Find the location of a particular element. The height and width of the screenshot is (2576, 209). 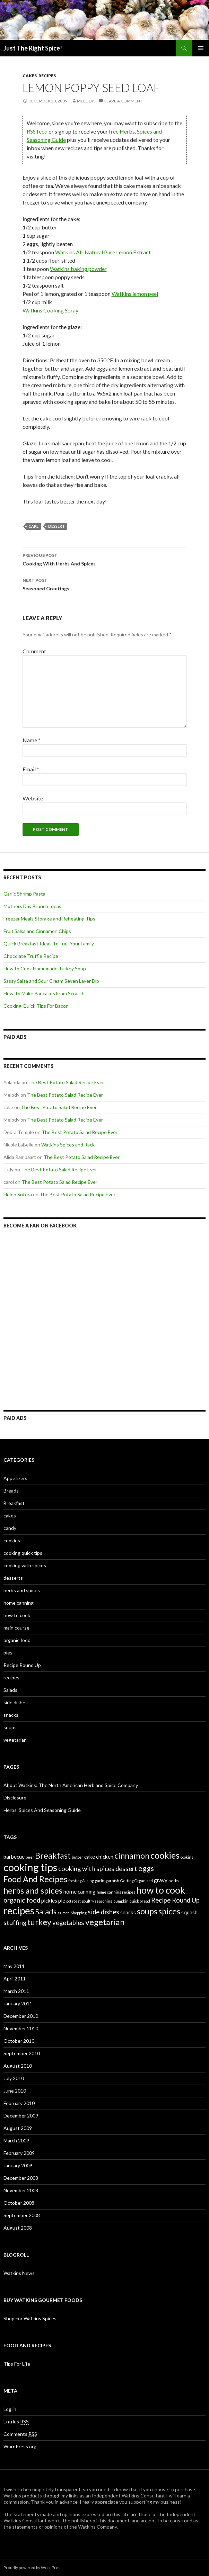

eggs [eggs (4 items)] is located at coordinates (146, 1868).